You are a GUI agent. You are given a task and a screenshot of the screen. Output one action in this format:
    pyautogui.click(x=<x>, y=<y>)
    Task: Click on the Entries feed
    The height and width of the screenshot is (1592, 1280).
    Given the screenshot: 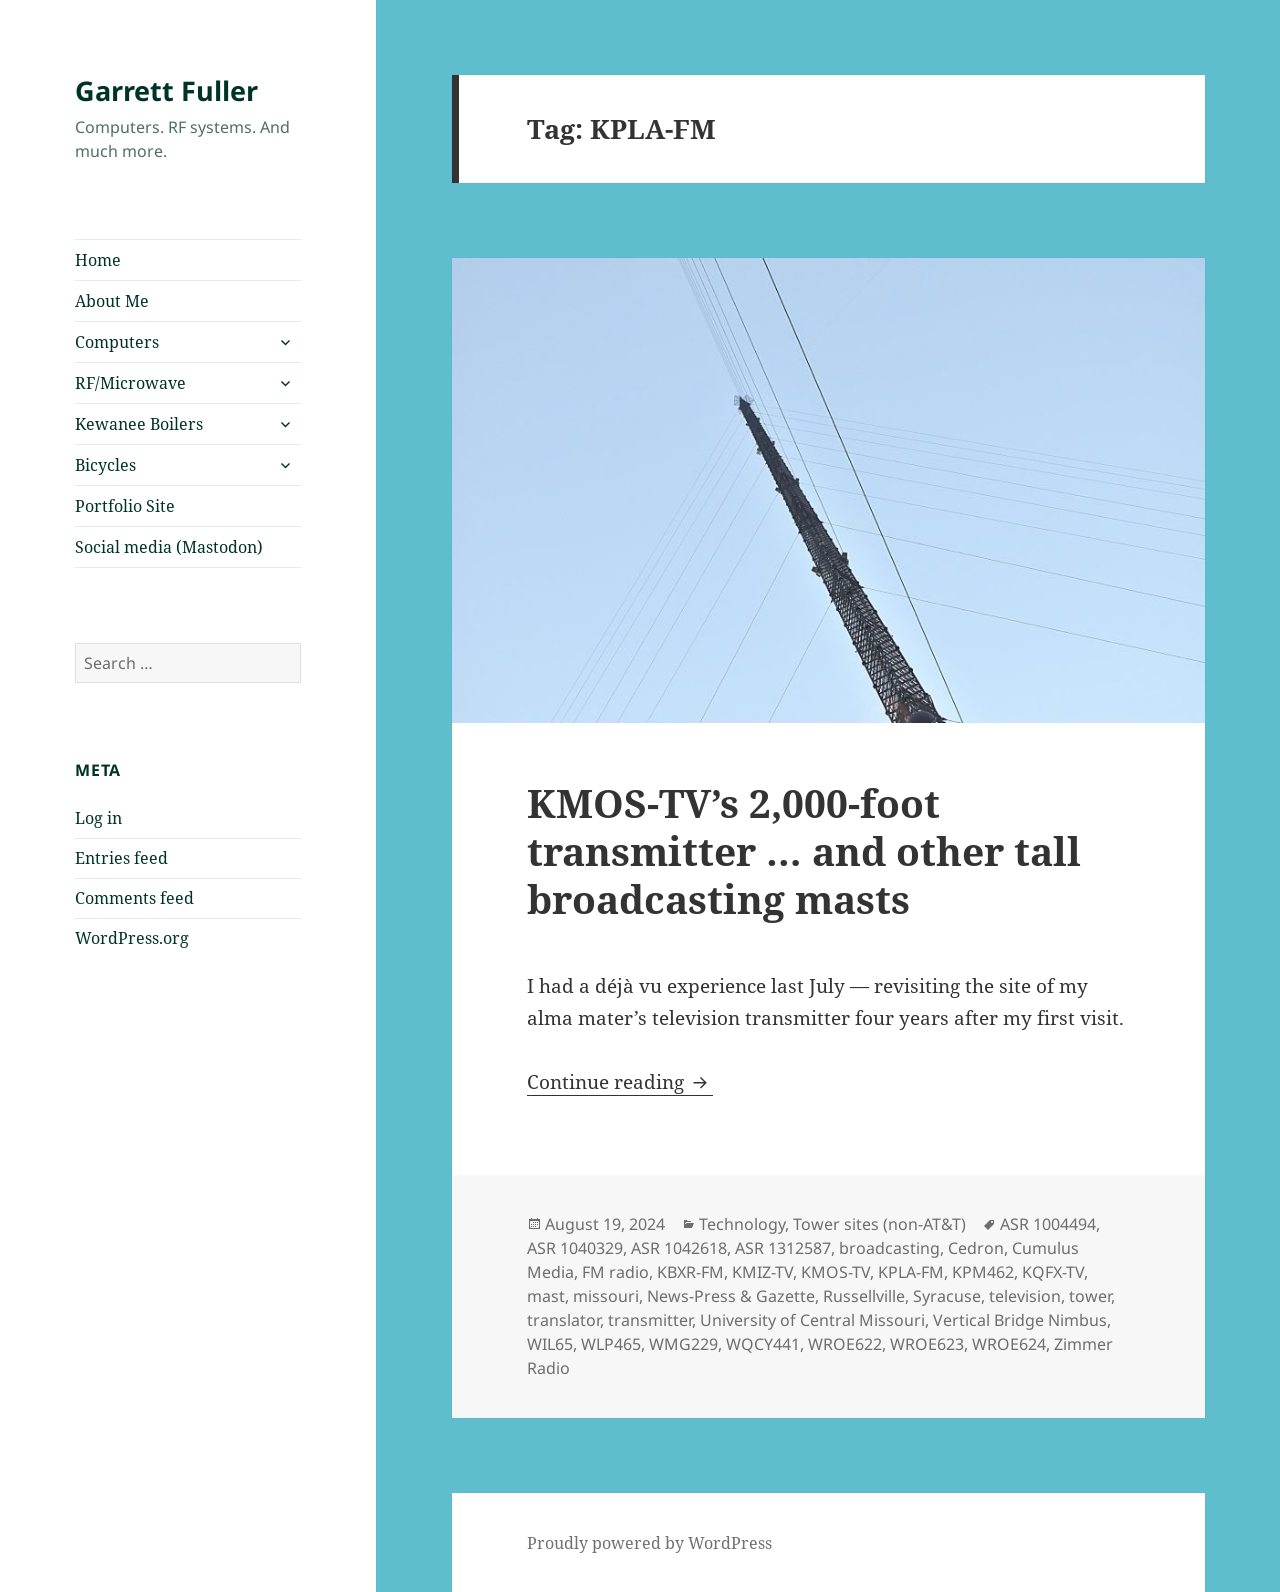 What is the action you would take?
    pyautogui.click(x=121, y=858)
    